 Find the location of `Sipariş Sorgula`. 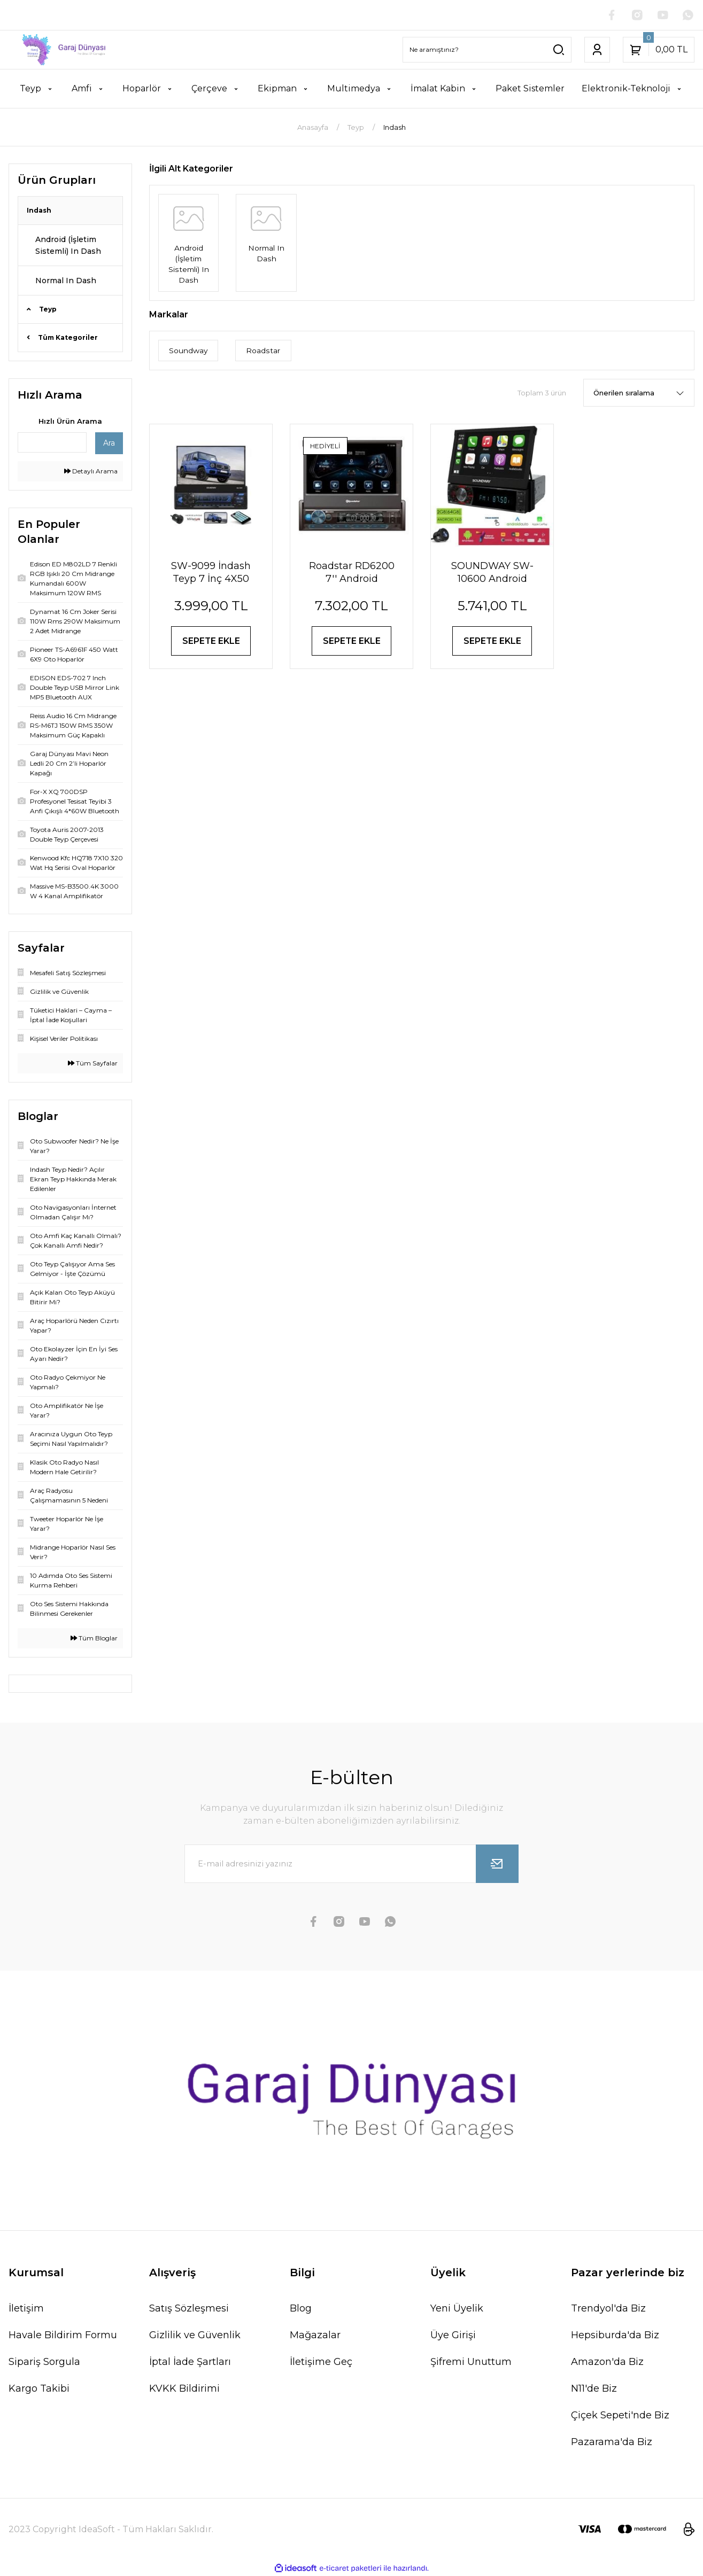

Sipariş Sorgula is located at coordinates (44, 2362).